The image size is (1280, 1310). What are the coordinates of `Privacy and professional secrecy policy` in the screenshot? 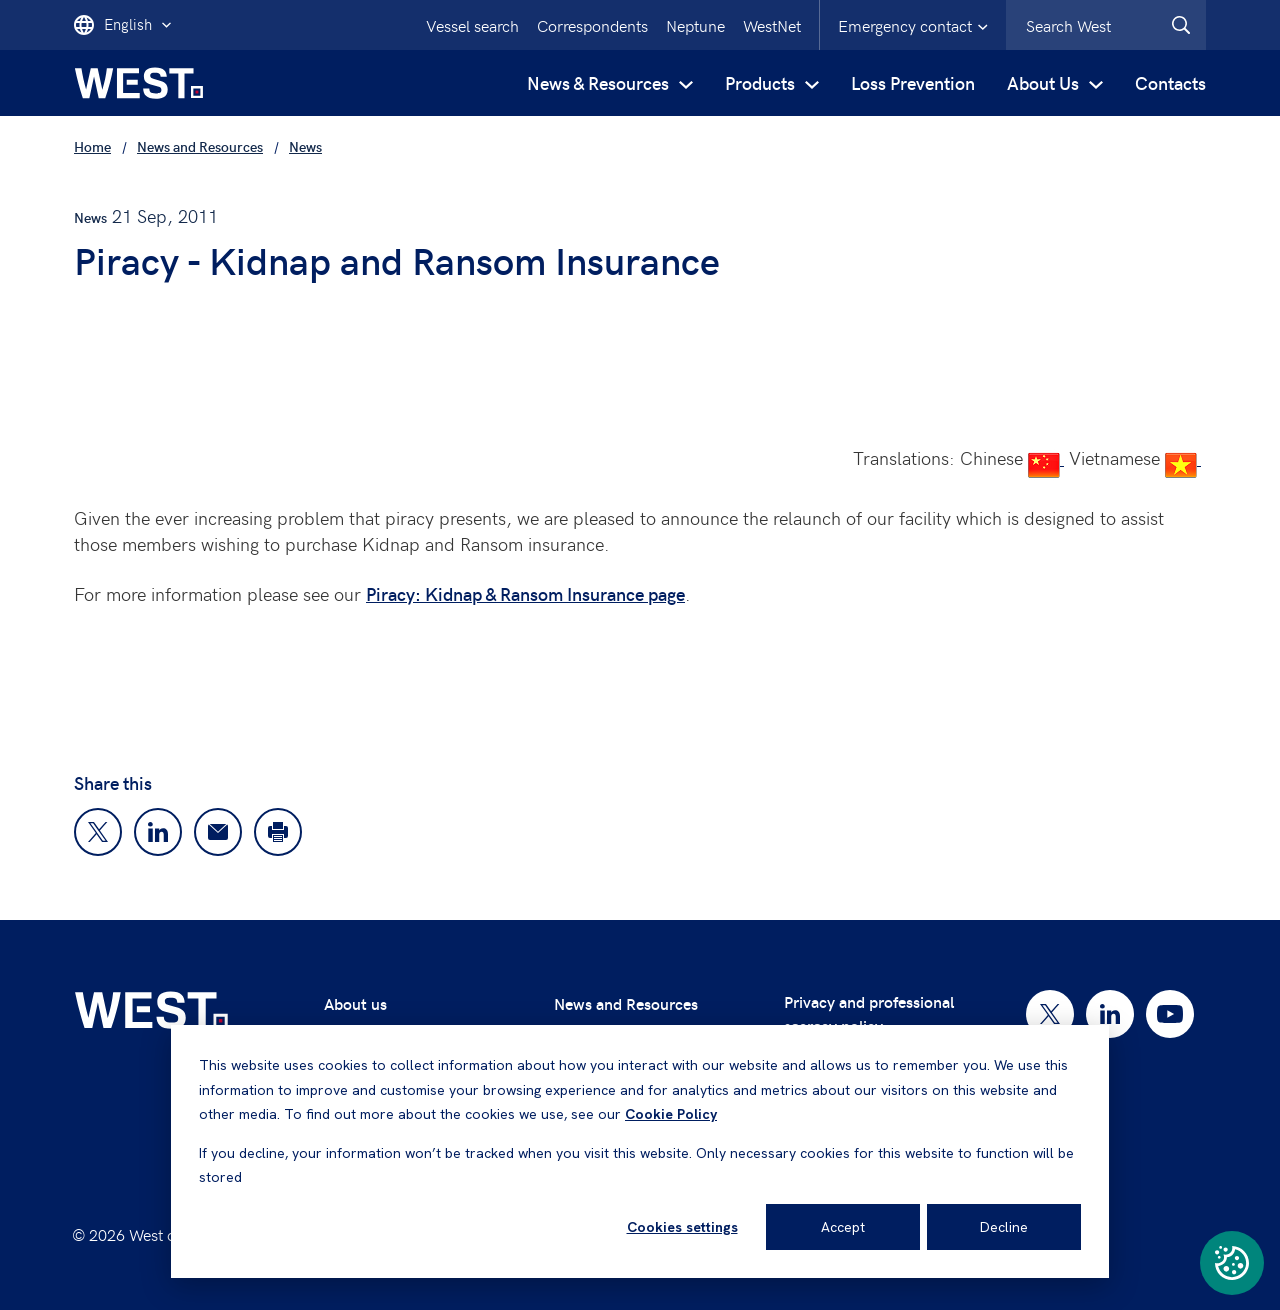 It's located at (869, 1013).